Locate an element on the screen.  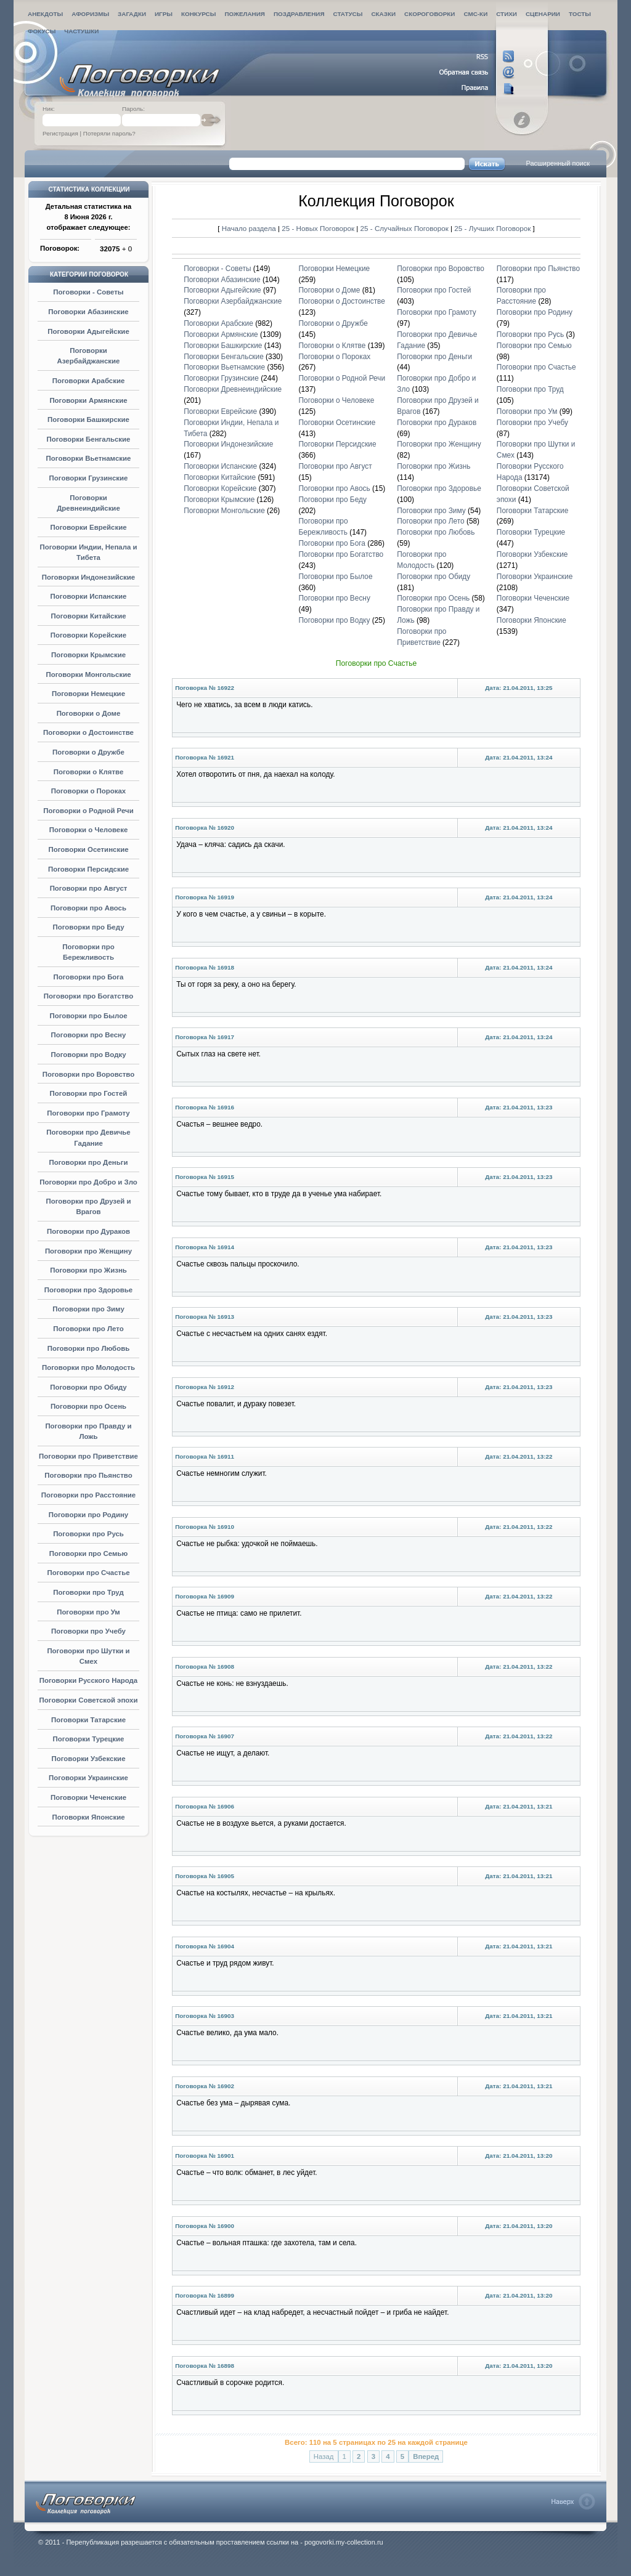
Поговорки Бенгальские is located at coordinates (89, 439).